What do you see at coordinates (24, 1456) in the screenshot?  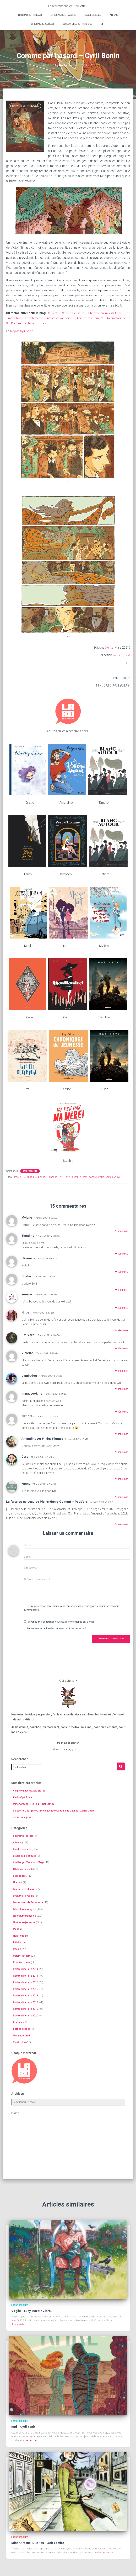 I see `Caro` at bounding box center [24, 1456].